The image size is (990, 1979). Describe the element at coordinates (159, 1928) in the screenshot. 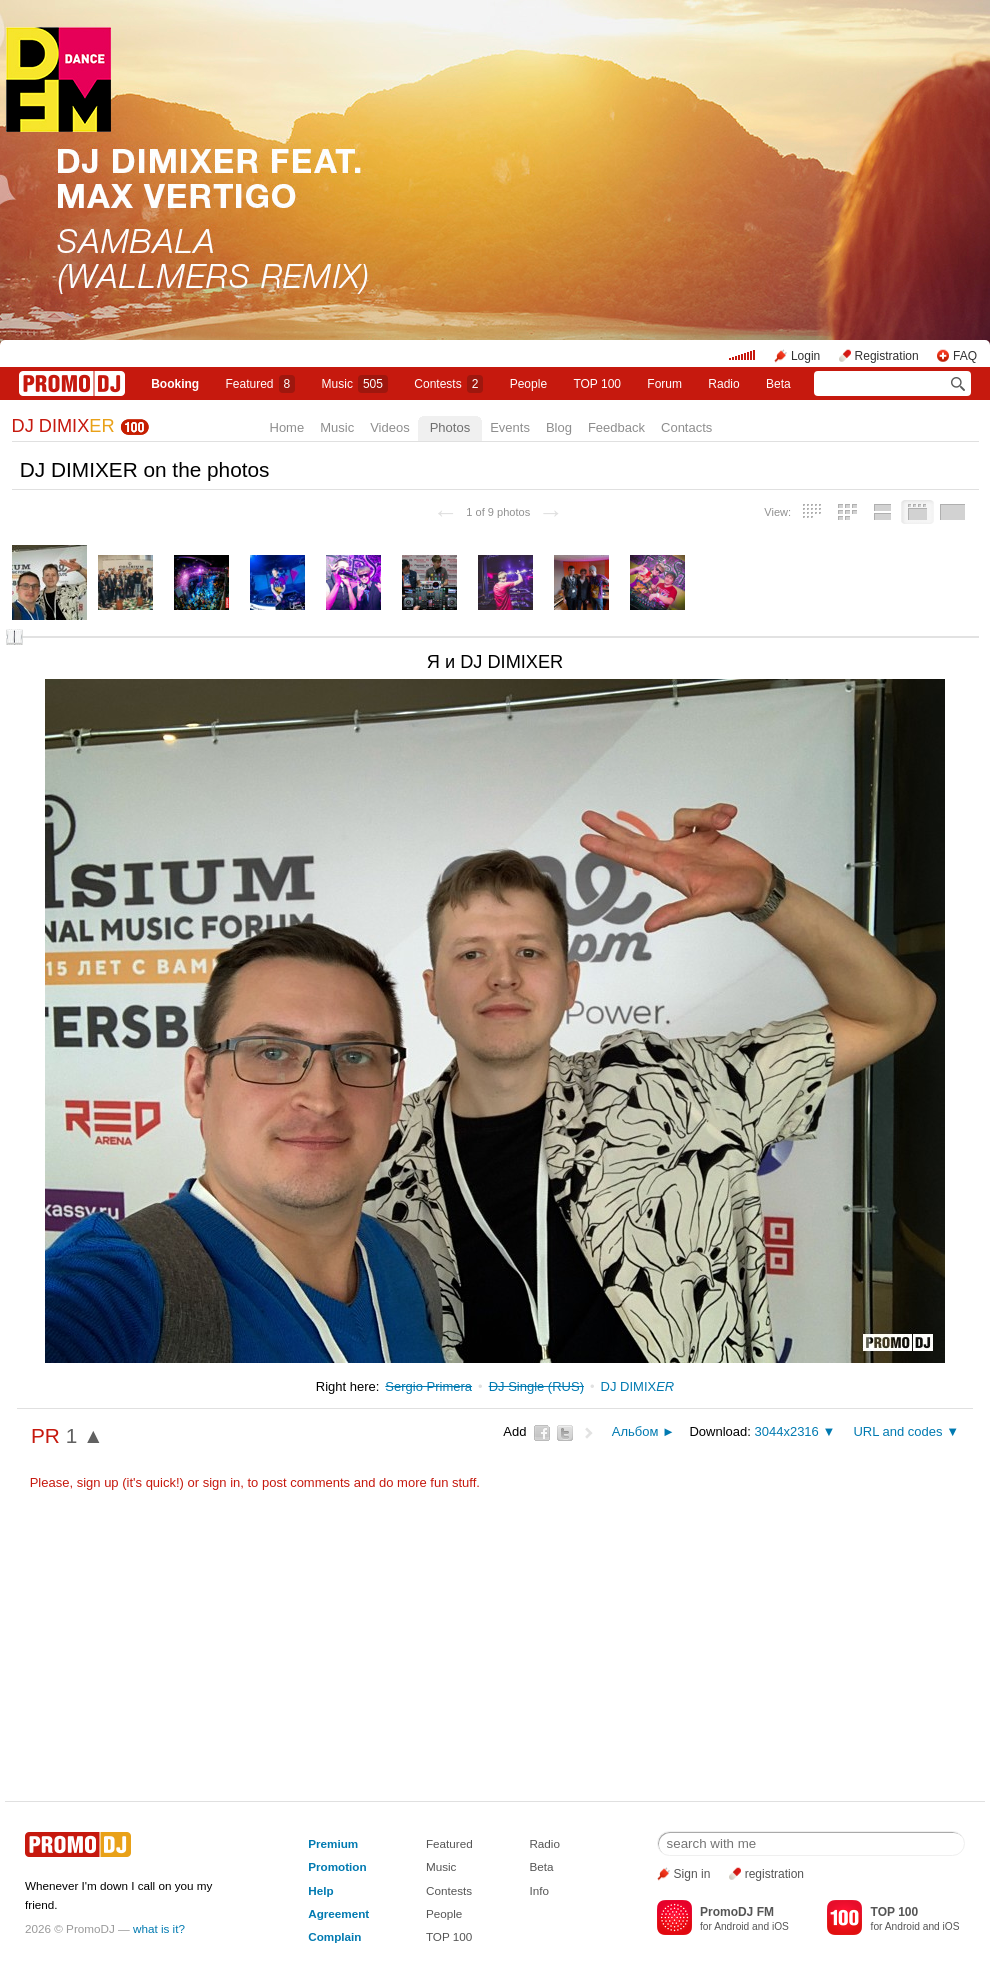

I see `what is it?` at that location.